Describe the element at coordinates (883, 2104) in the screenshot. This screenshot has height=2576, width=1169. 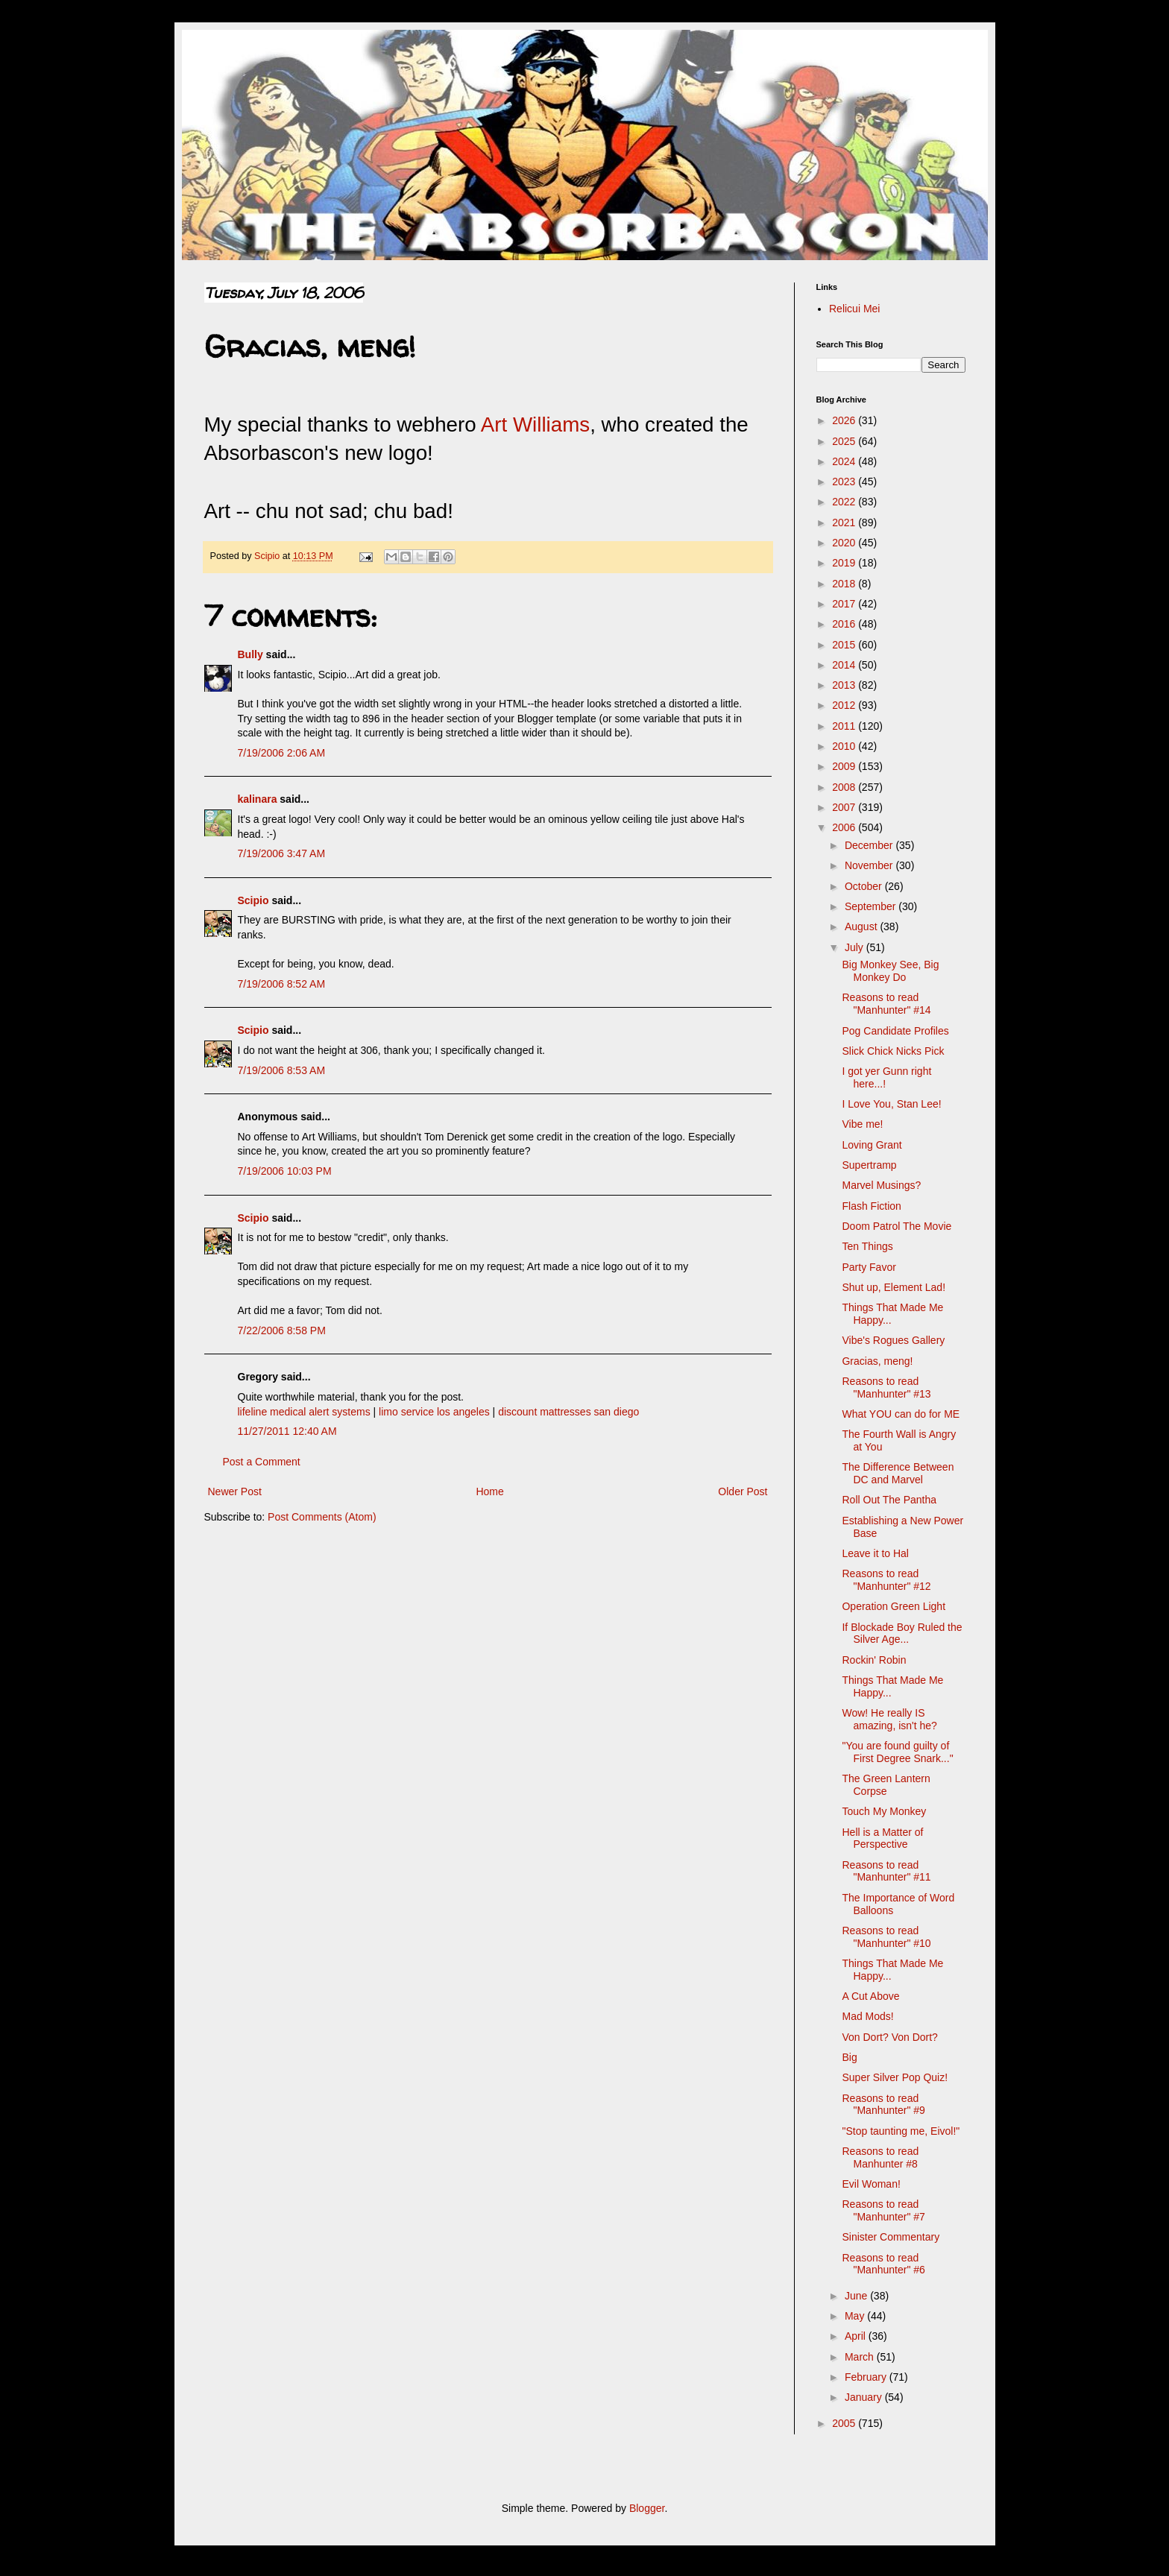
I see `Reasons to read "Manhunter" #9` at that location.